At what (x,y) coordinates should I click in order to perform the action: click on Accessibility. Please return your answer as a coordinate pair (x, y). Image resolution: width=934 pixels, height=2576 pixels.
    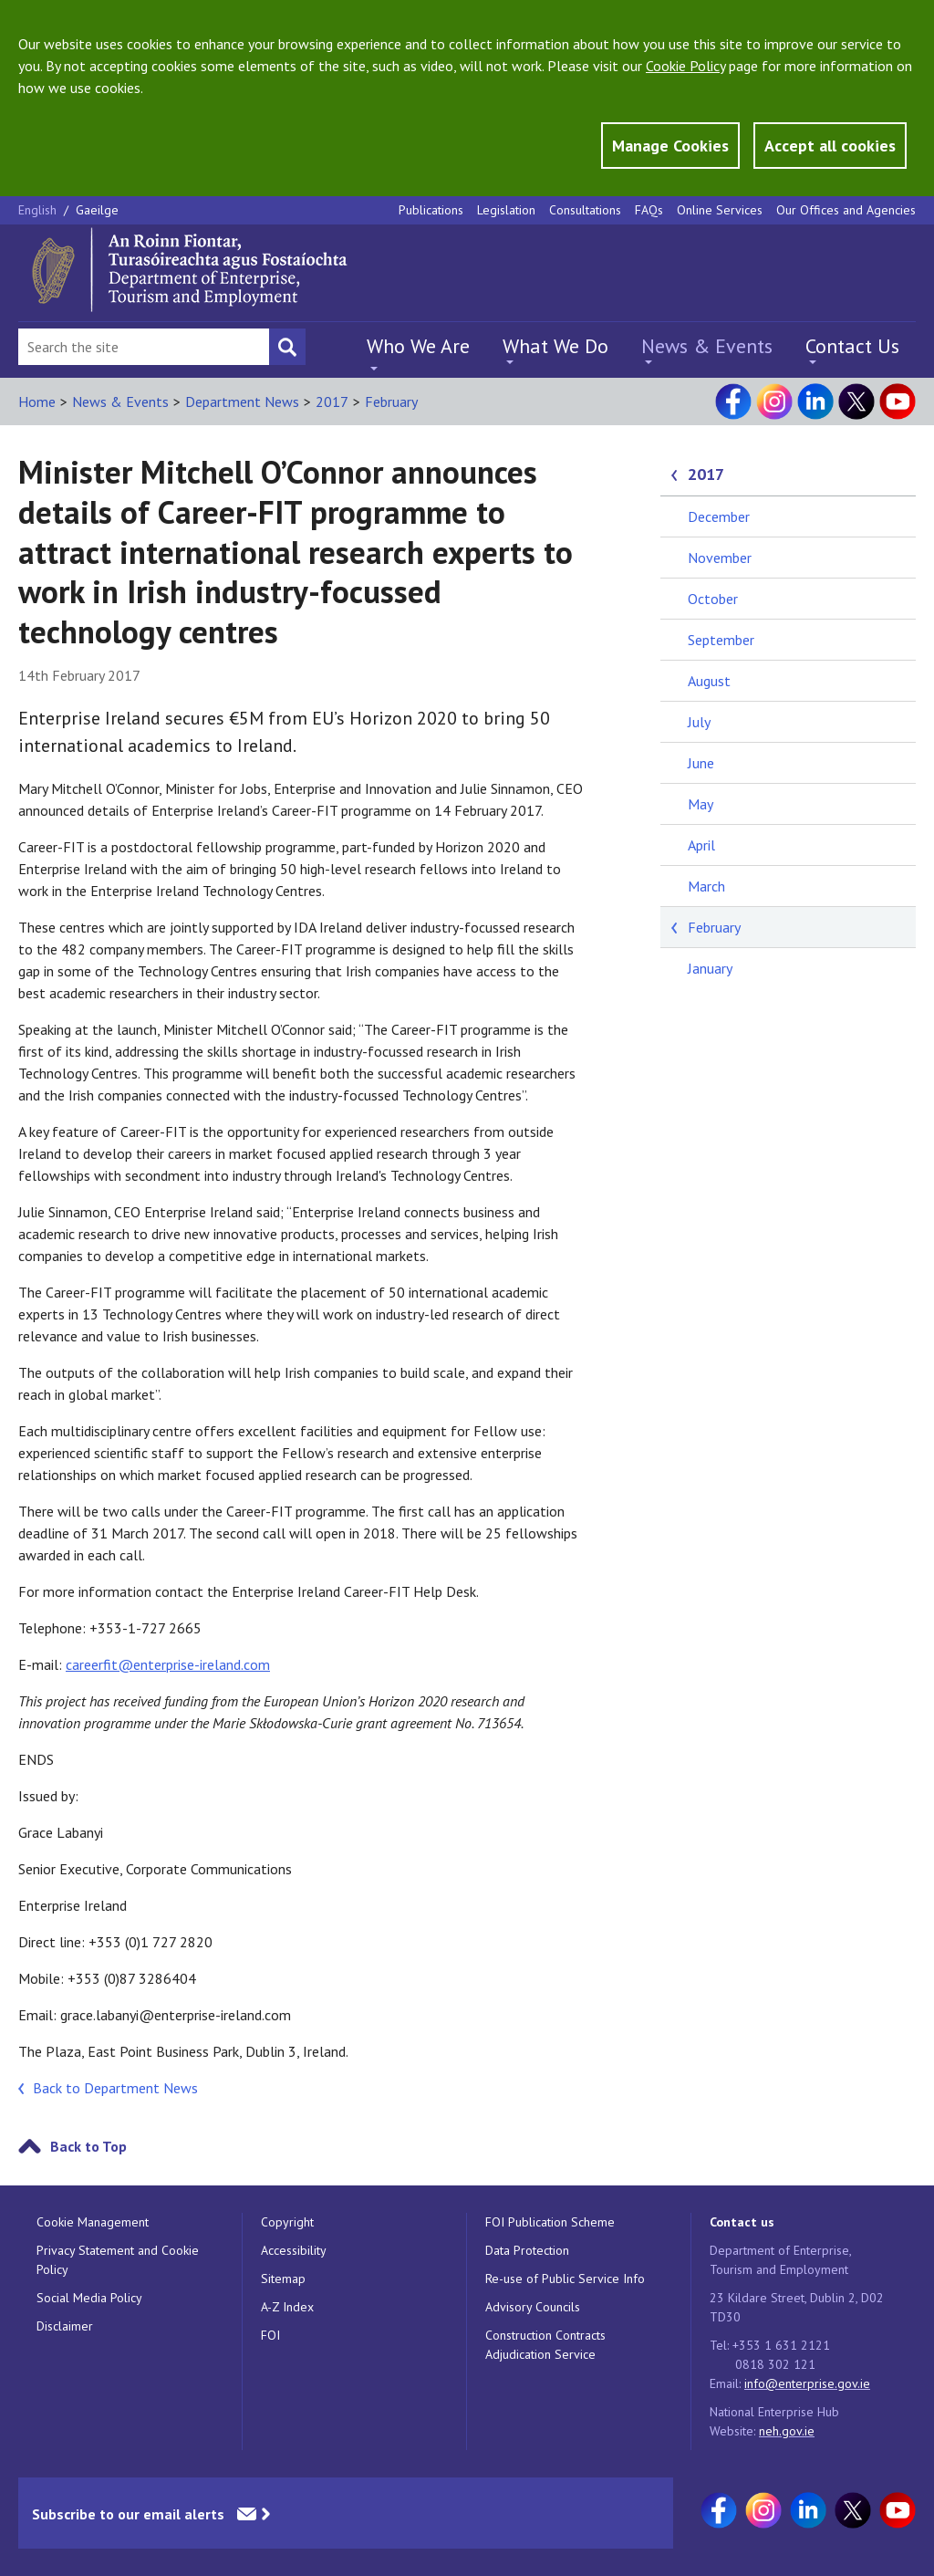
    Looking at the image, I should click on (294, 2250).